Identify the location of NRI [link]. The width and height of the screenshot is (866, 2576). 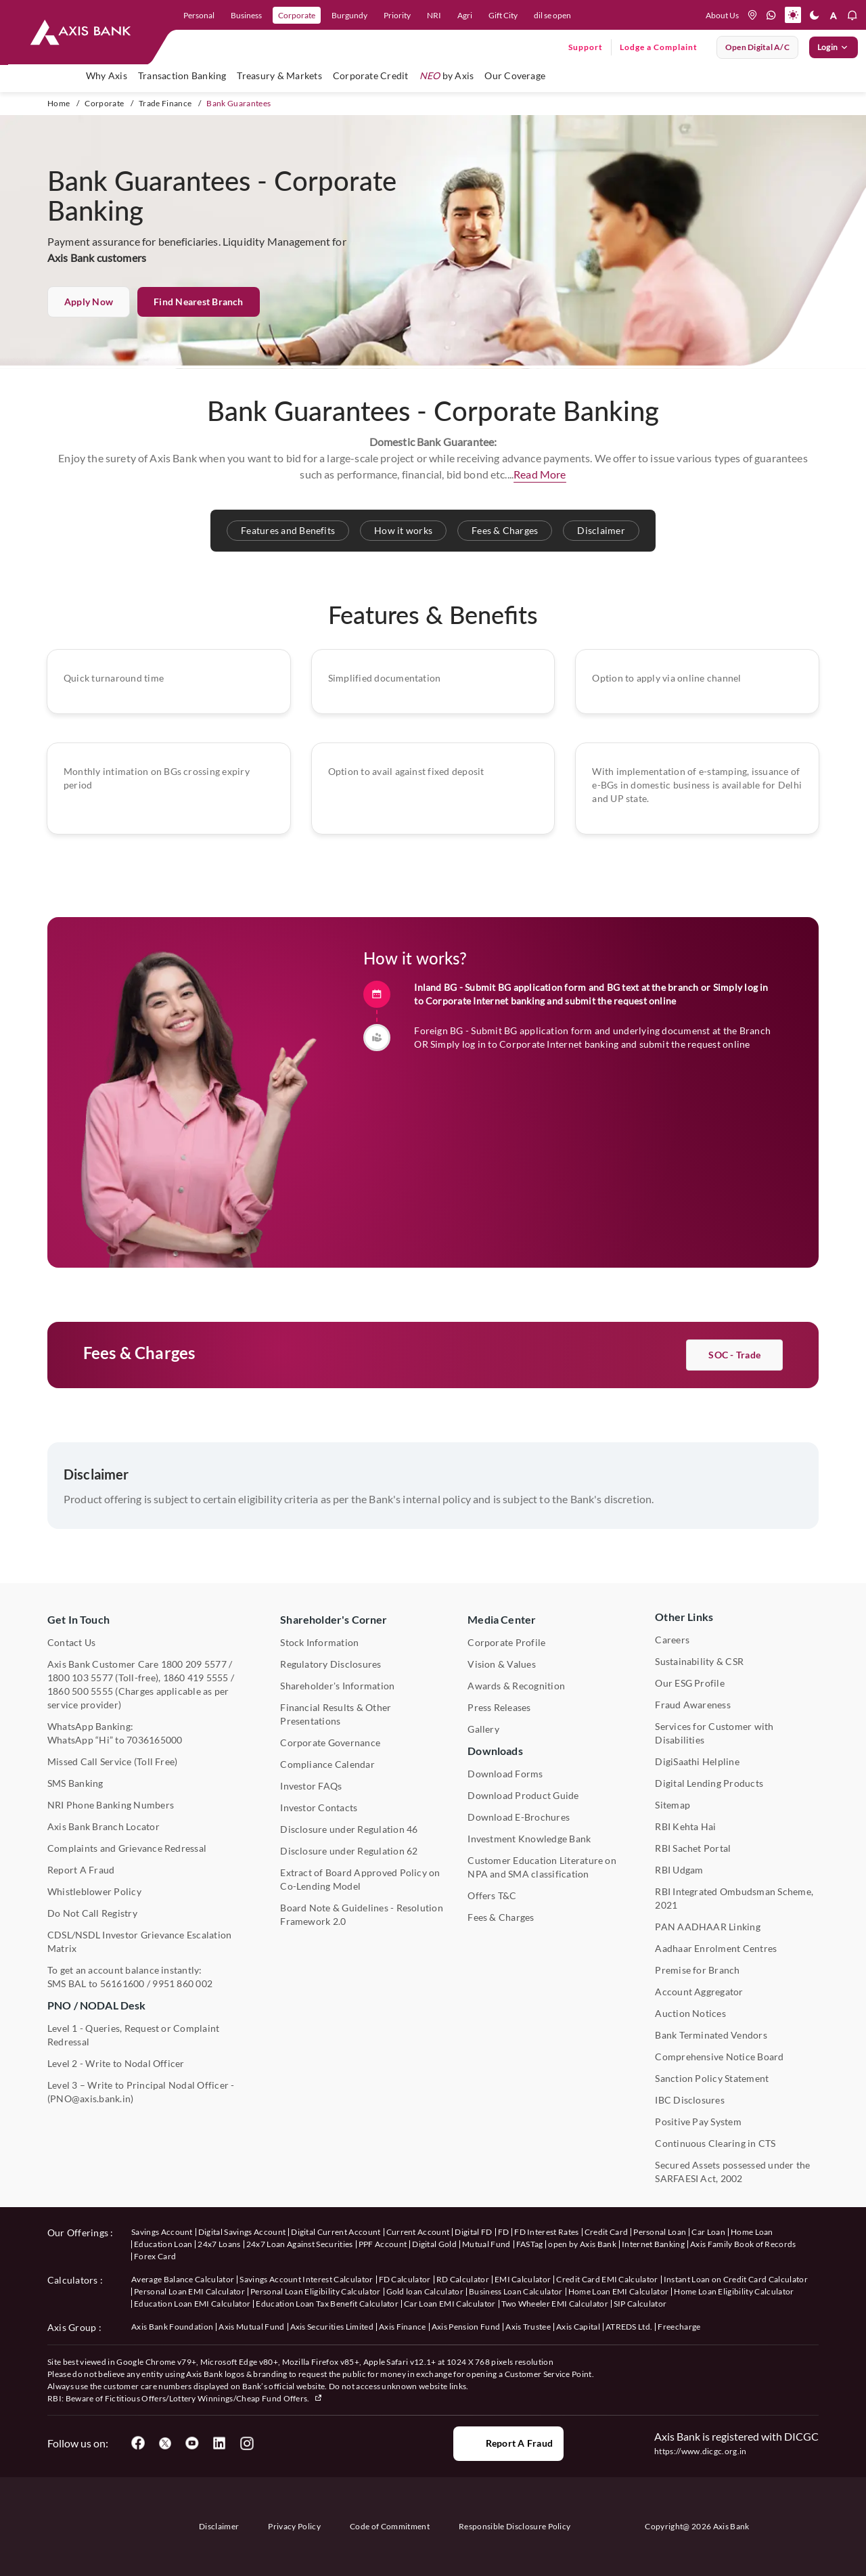
(434, 15).